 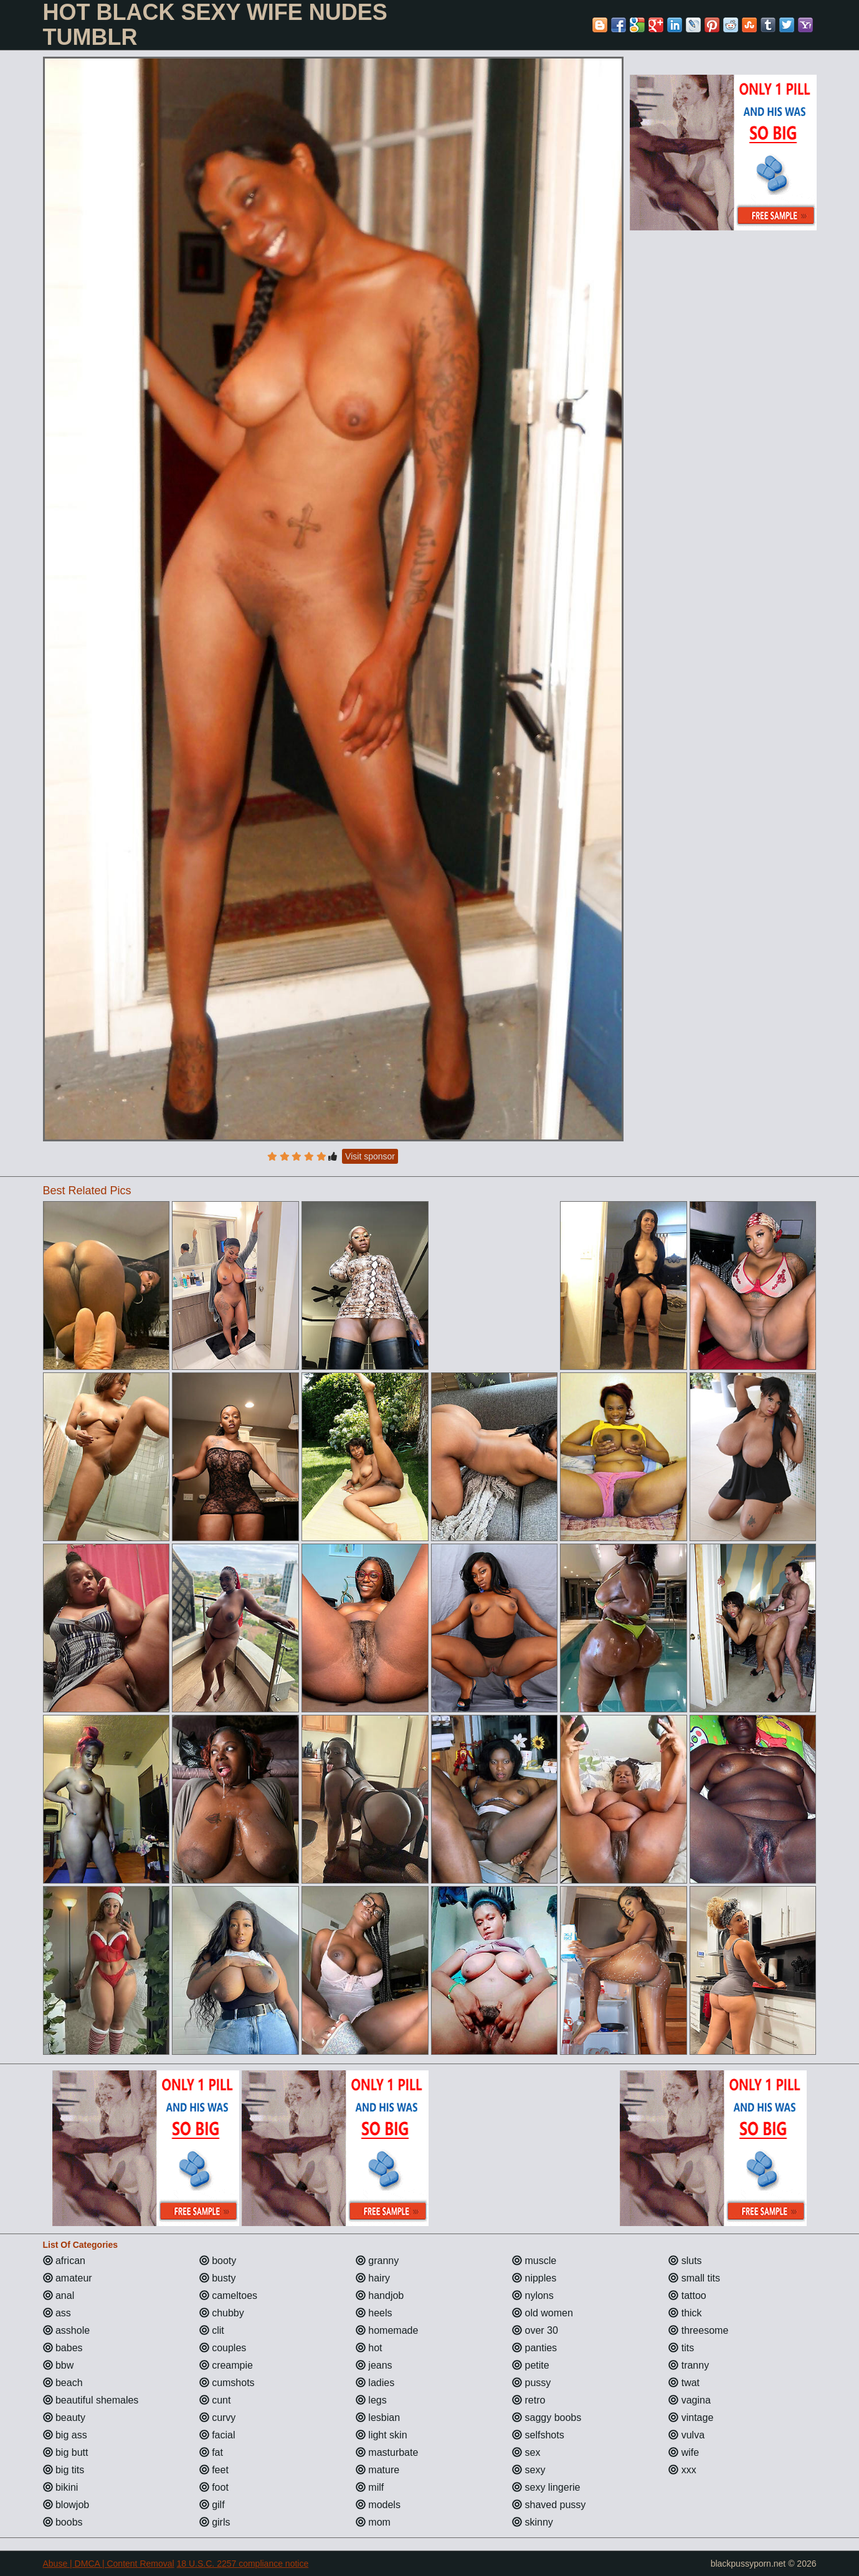 I want to click on ladies, so click(x=375, y=2382).